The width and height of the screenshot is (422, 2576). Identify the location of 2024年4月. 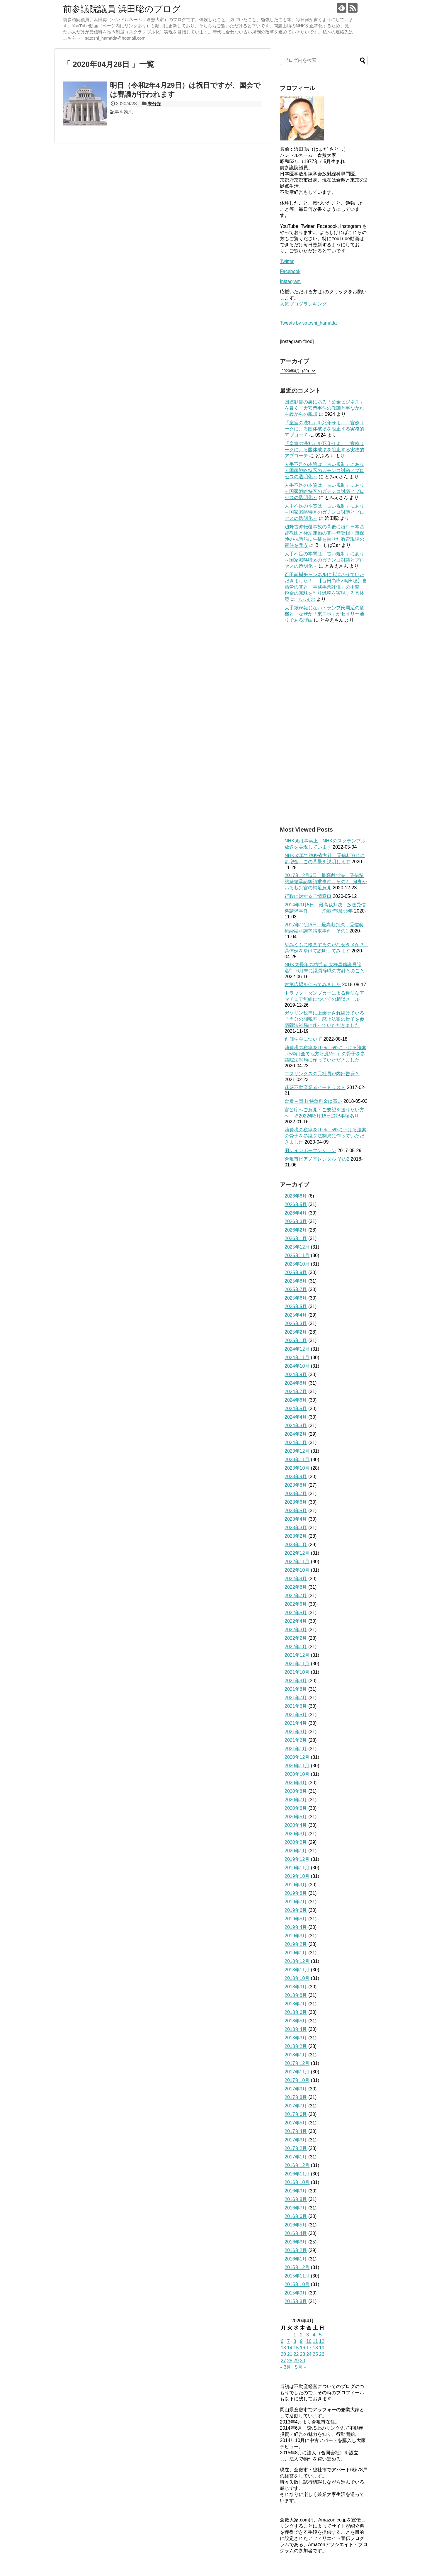
(296, 1417).